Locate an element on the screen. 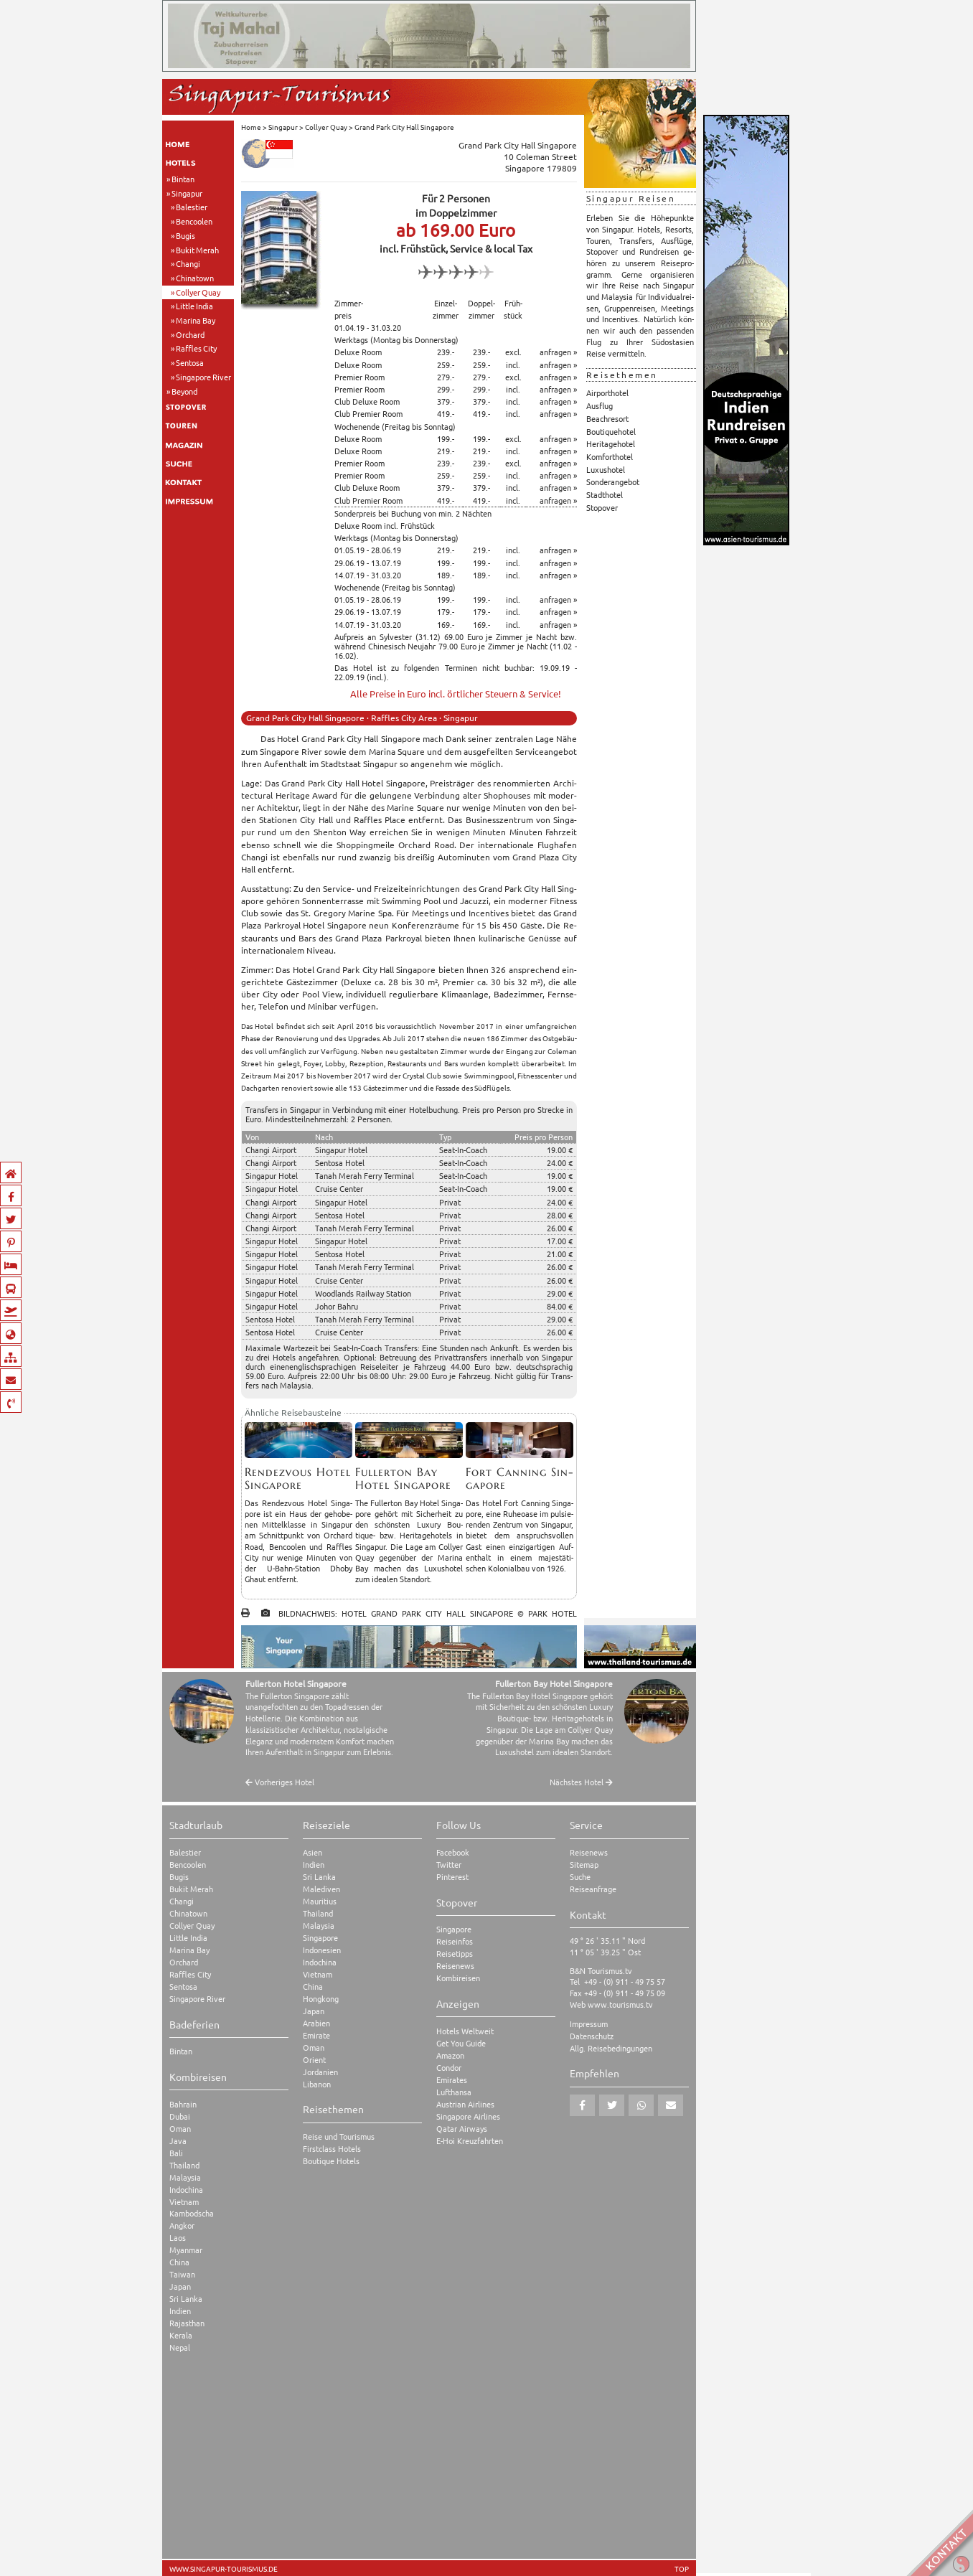  Angkor is located at coordinates (181, 2225).